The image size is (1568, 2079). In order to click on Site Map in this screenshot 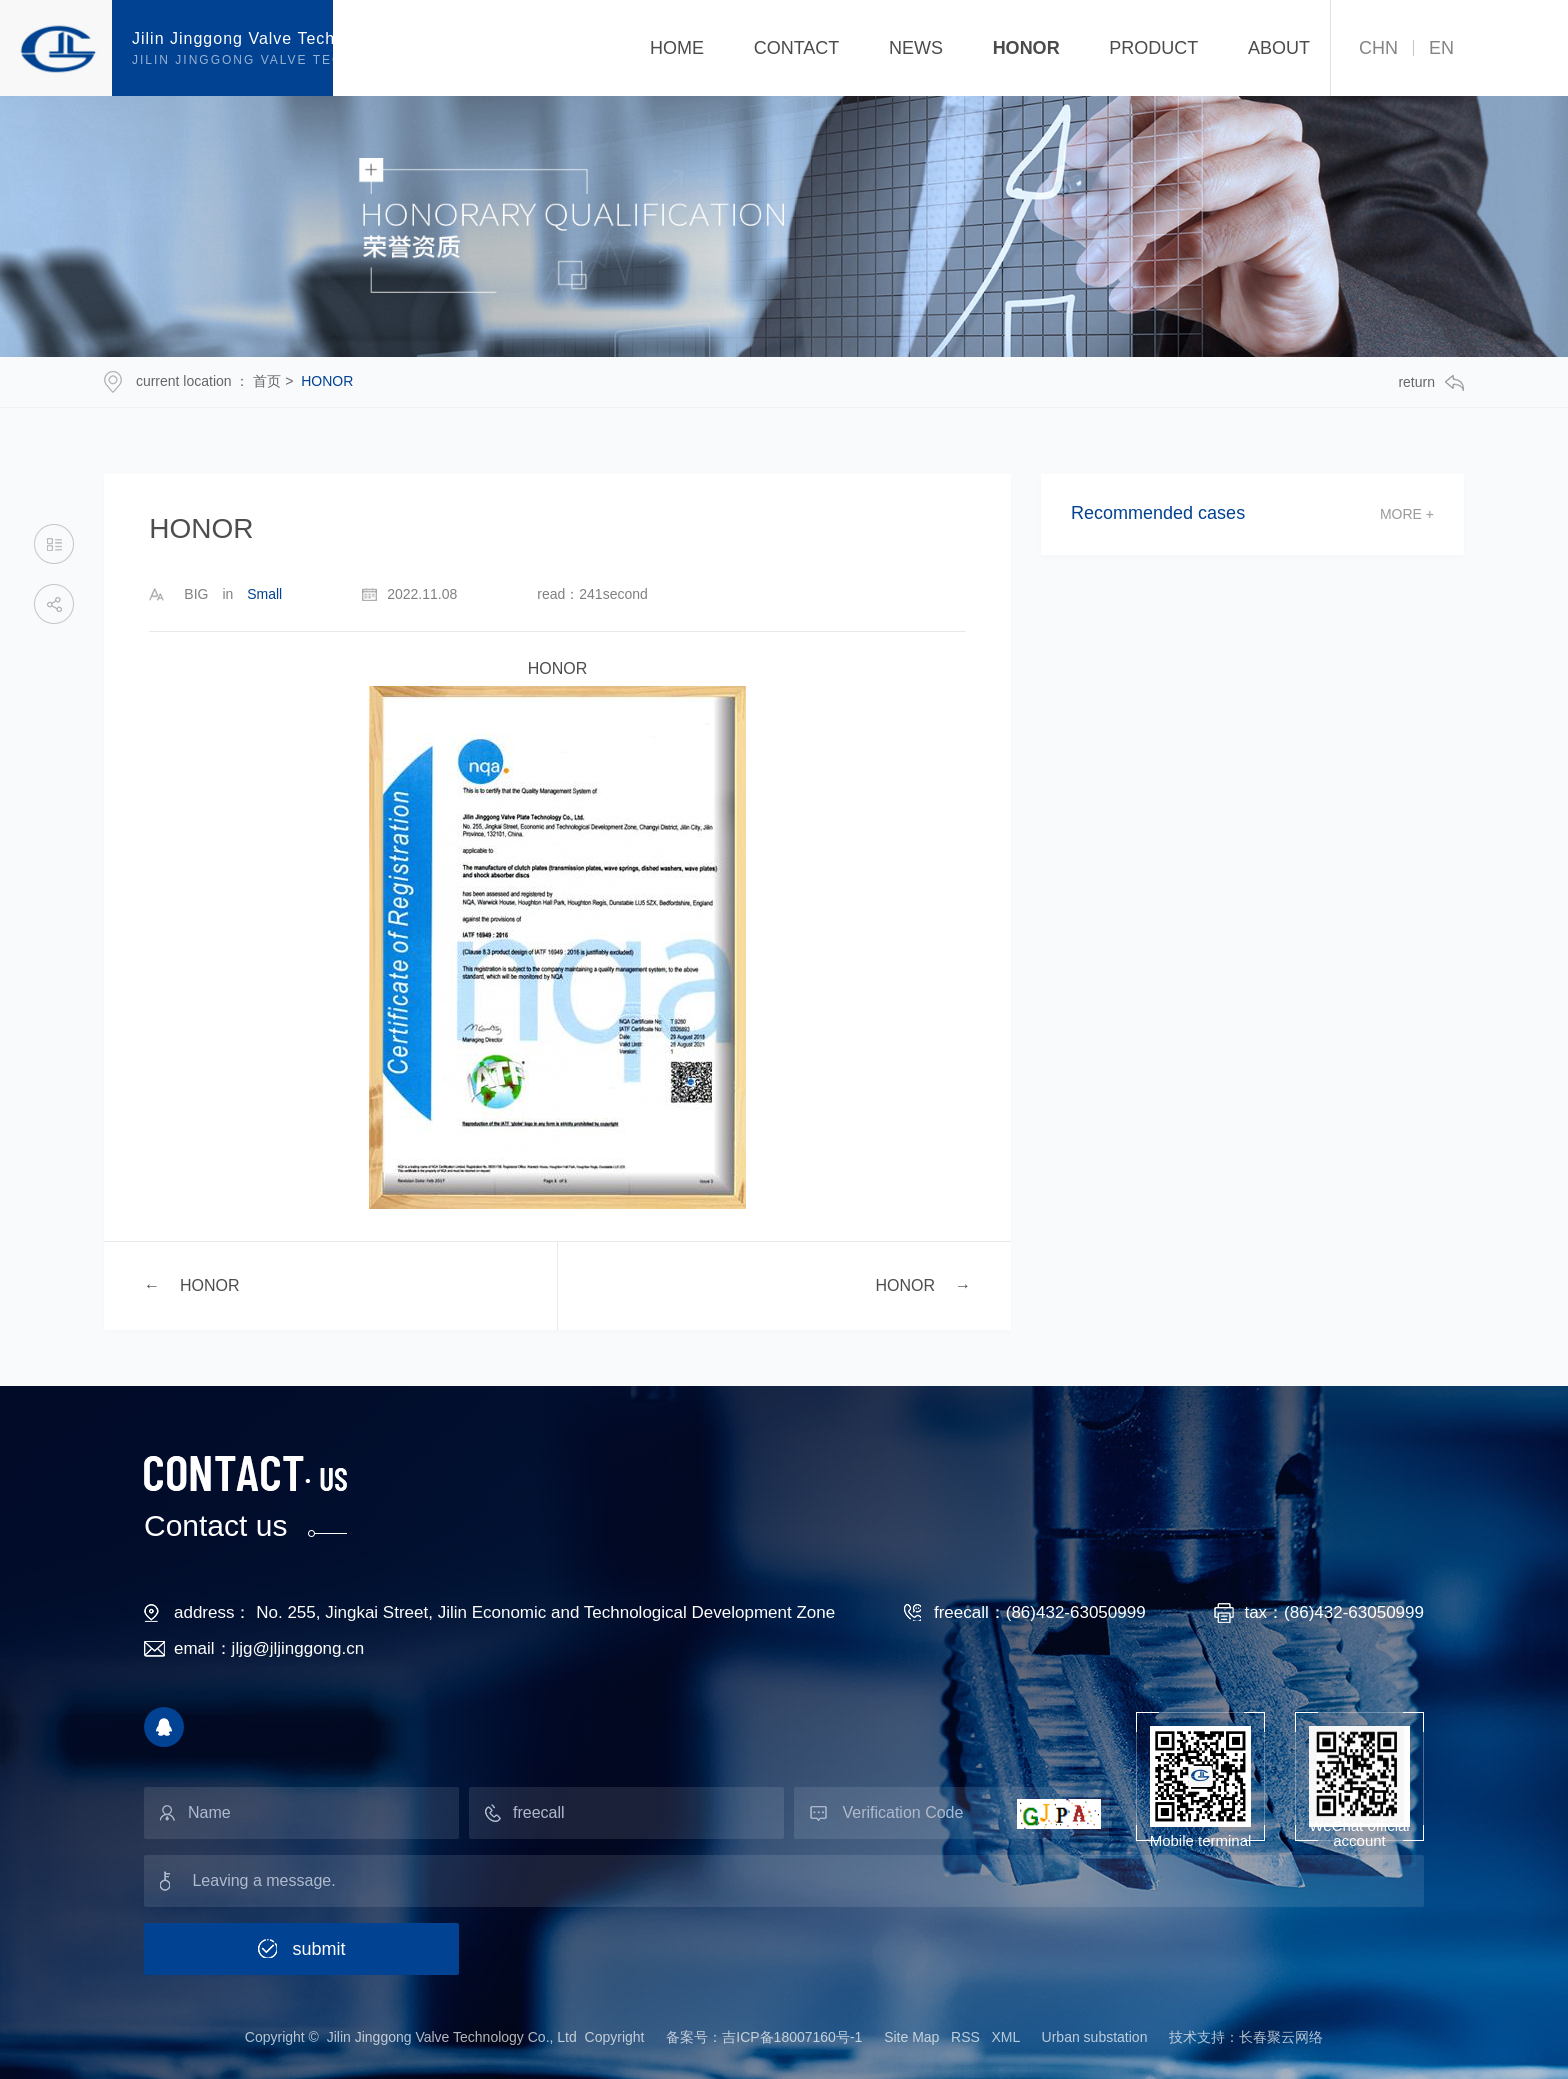, I will do `click(913, 2037)`.